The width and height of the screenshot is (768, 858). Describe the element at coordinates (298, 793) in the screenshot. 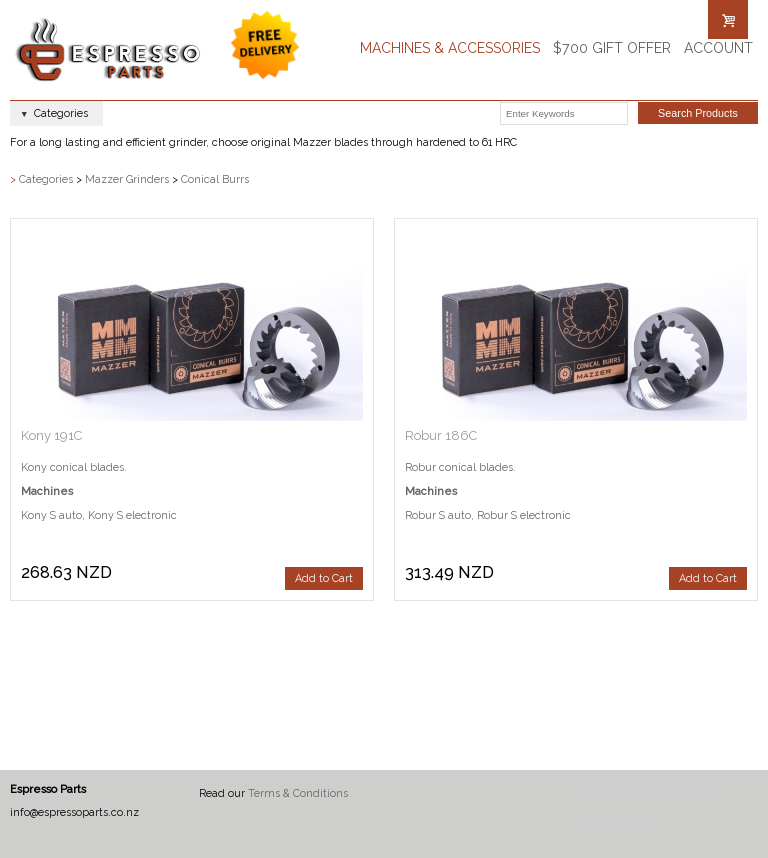

I see `Terms & Conditions` at that location.